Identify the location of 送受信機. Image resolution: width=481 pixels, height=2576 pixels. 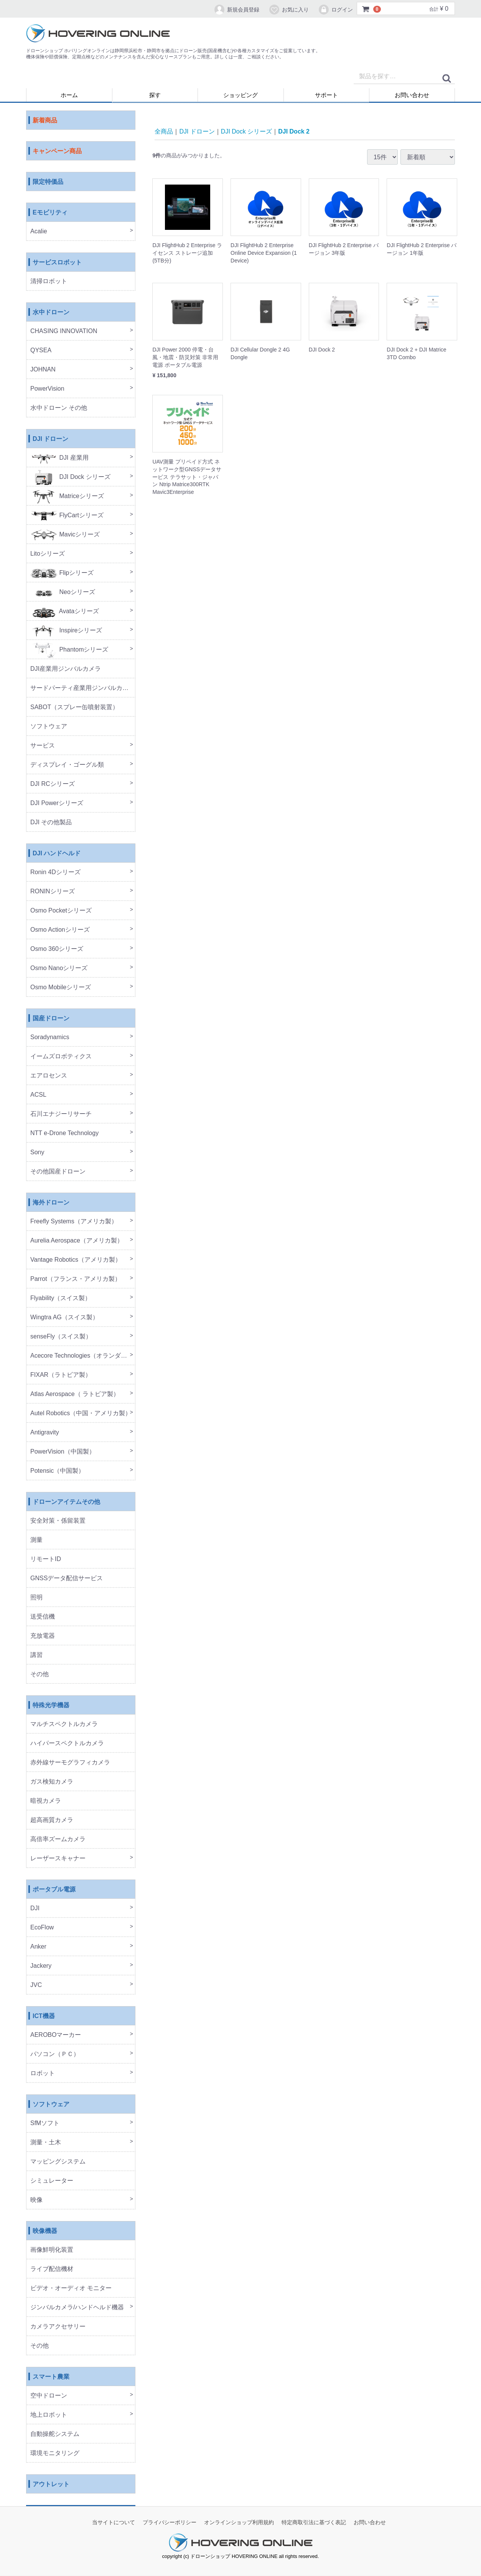
(42, 1617).